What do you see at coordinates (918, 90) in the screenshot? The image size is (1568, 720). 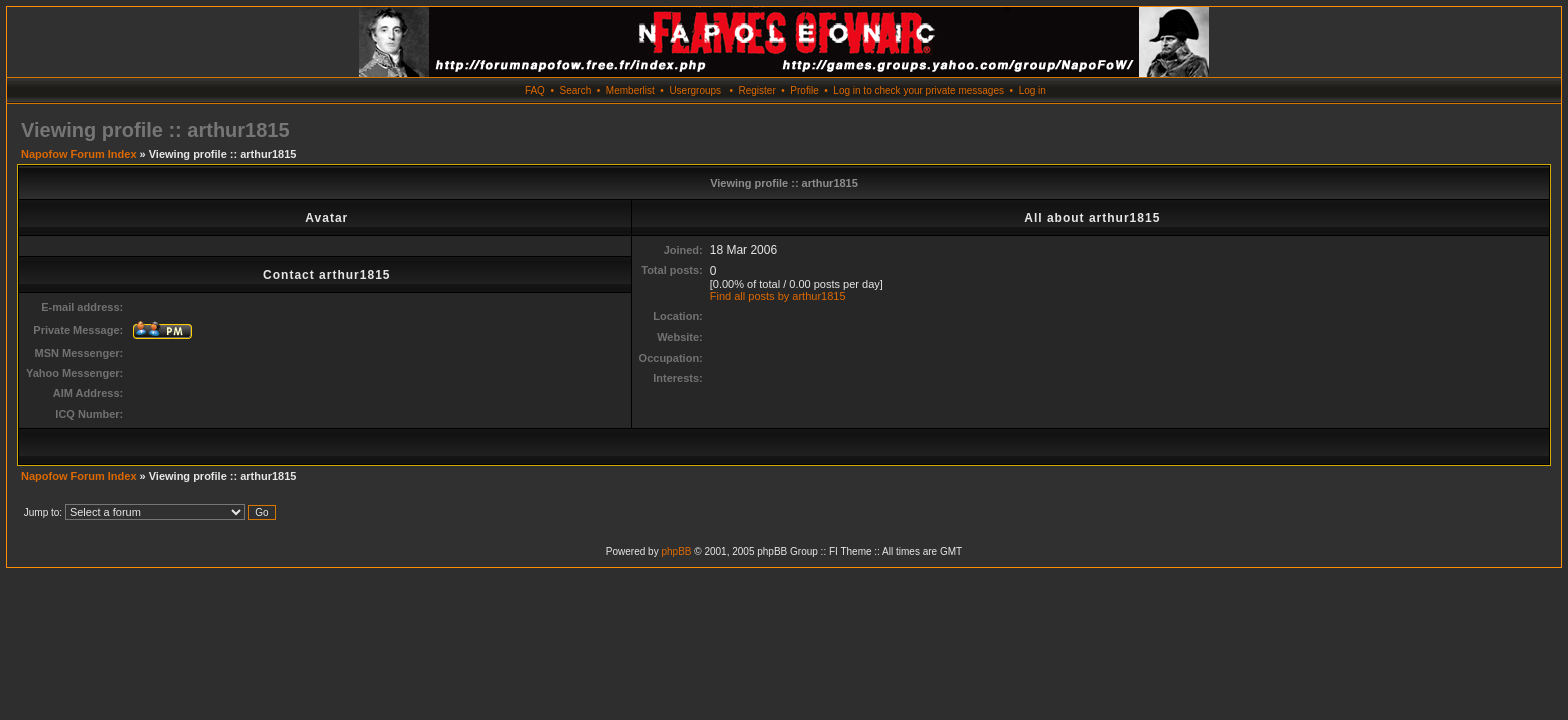 I see `Log in to check your private messages` at bounding box center [918, 90].